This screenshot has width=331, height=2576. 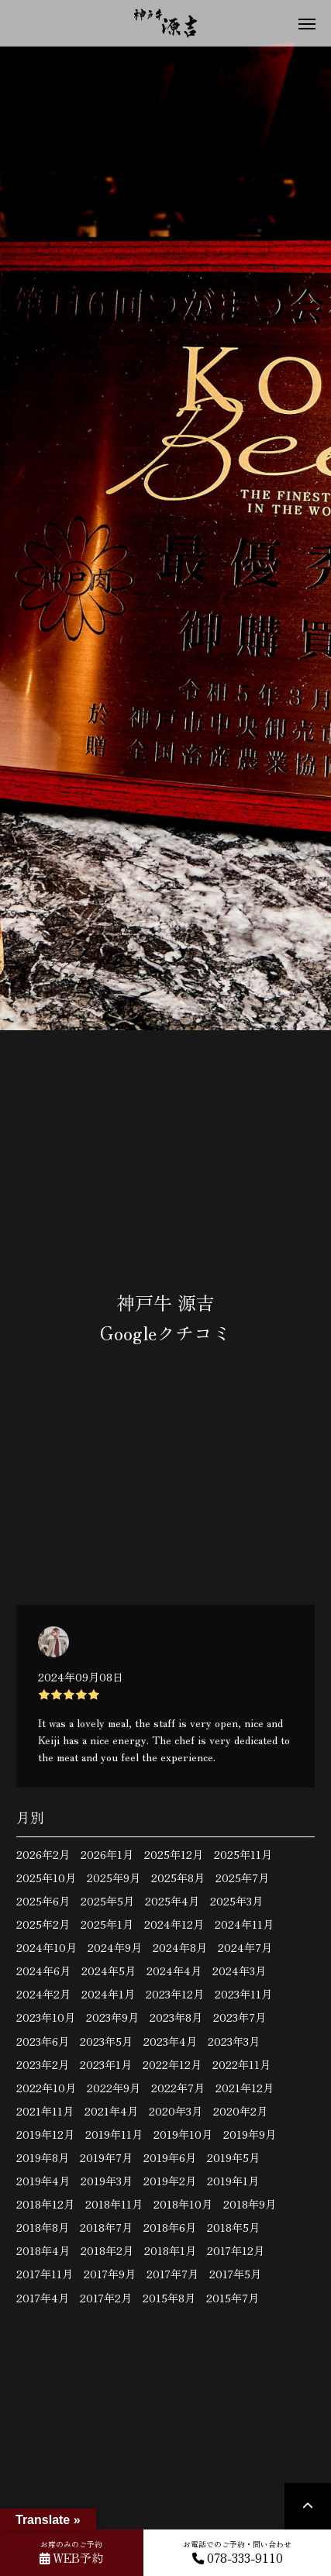 What do you see at coordinates (42, 2297) in the screenshot?
I see `2017年4月` at bounding box center [42, 2297].